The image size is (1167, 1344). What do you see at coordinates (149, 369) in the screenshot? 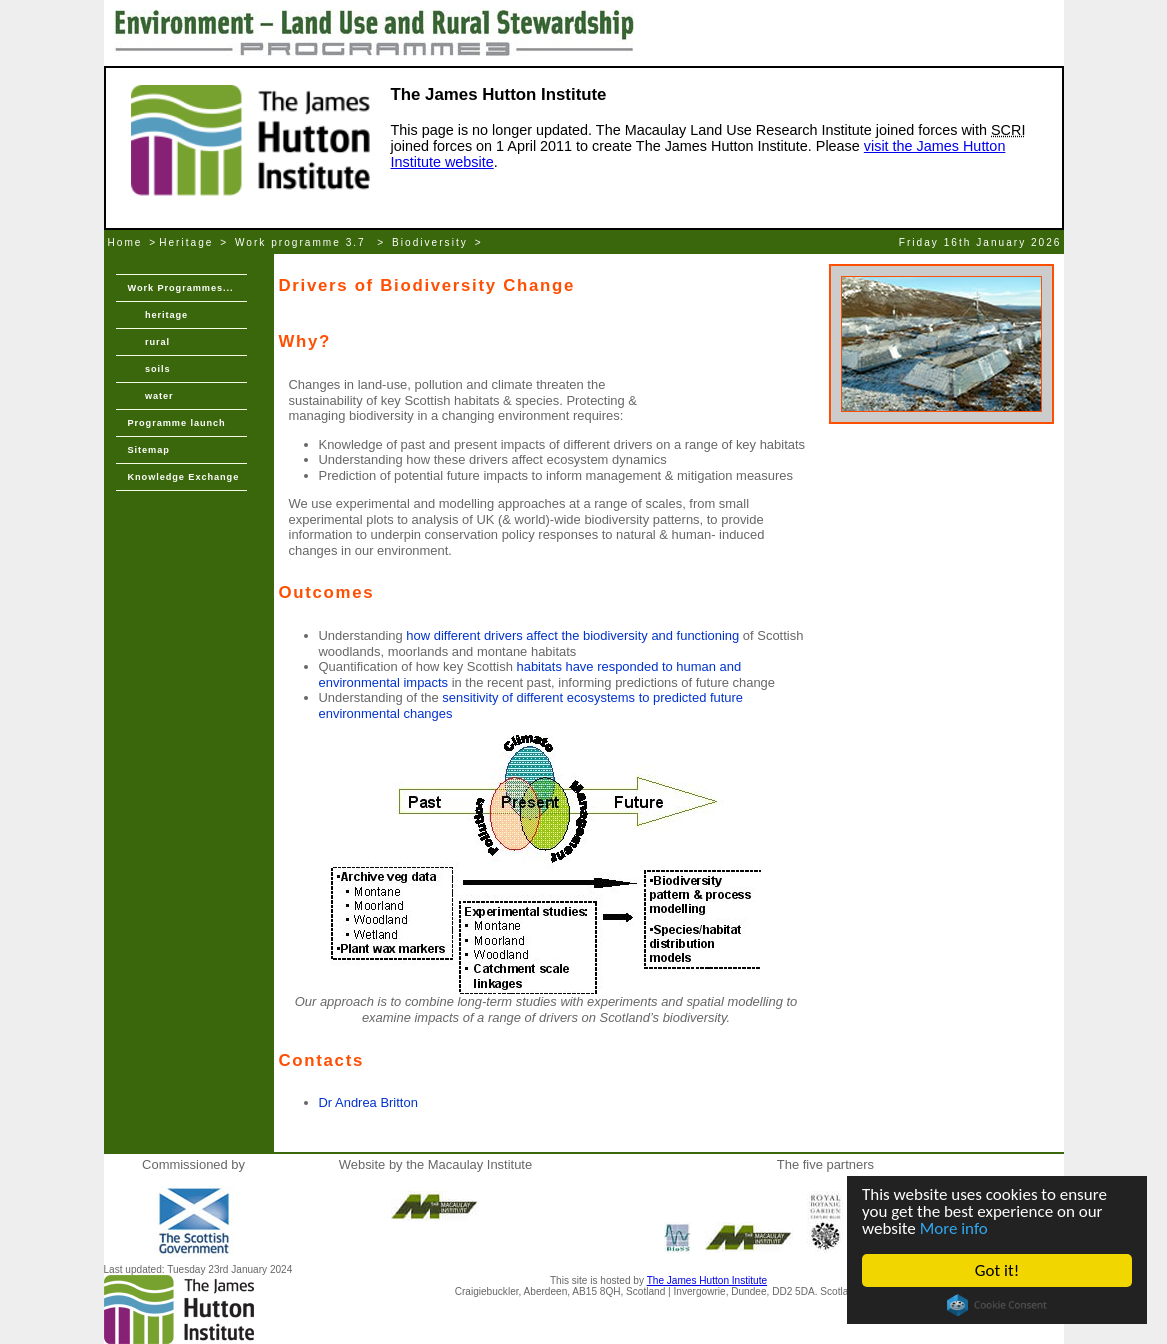
I see `soils` at bounding box center [149, 369].